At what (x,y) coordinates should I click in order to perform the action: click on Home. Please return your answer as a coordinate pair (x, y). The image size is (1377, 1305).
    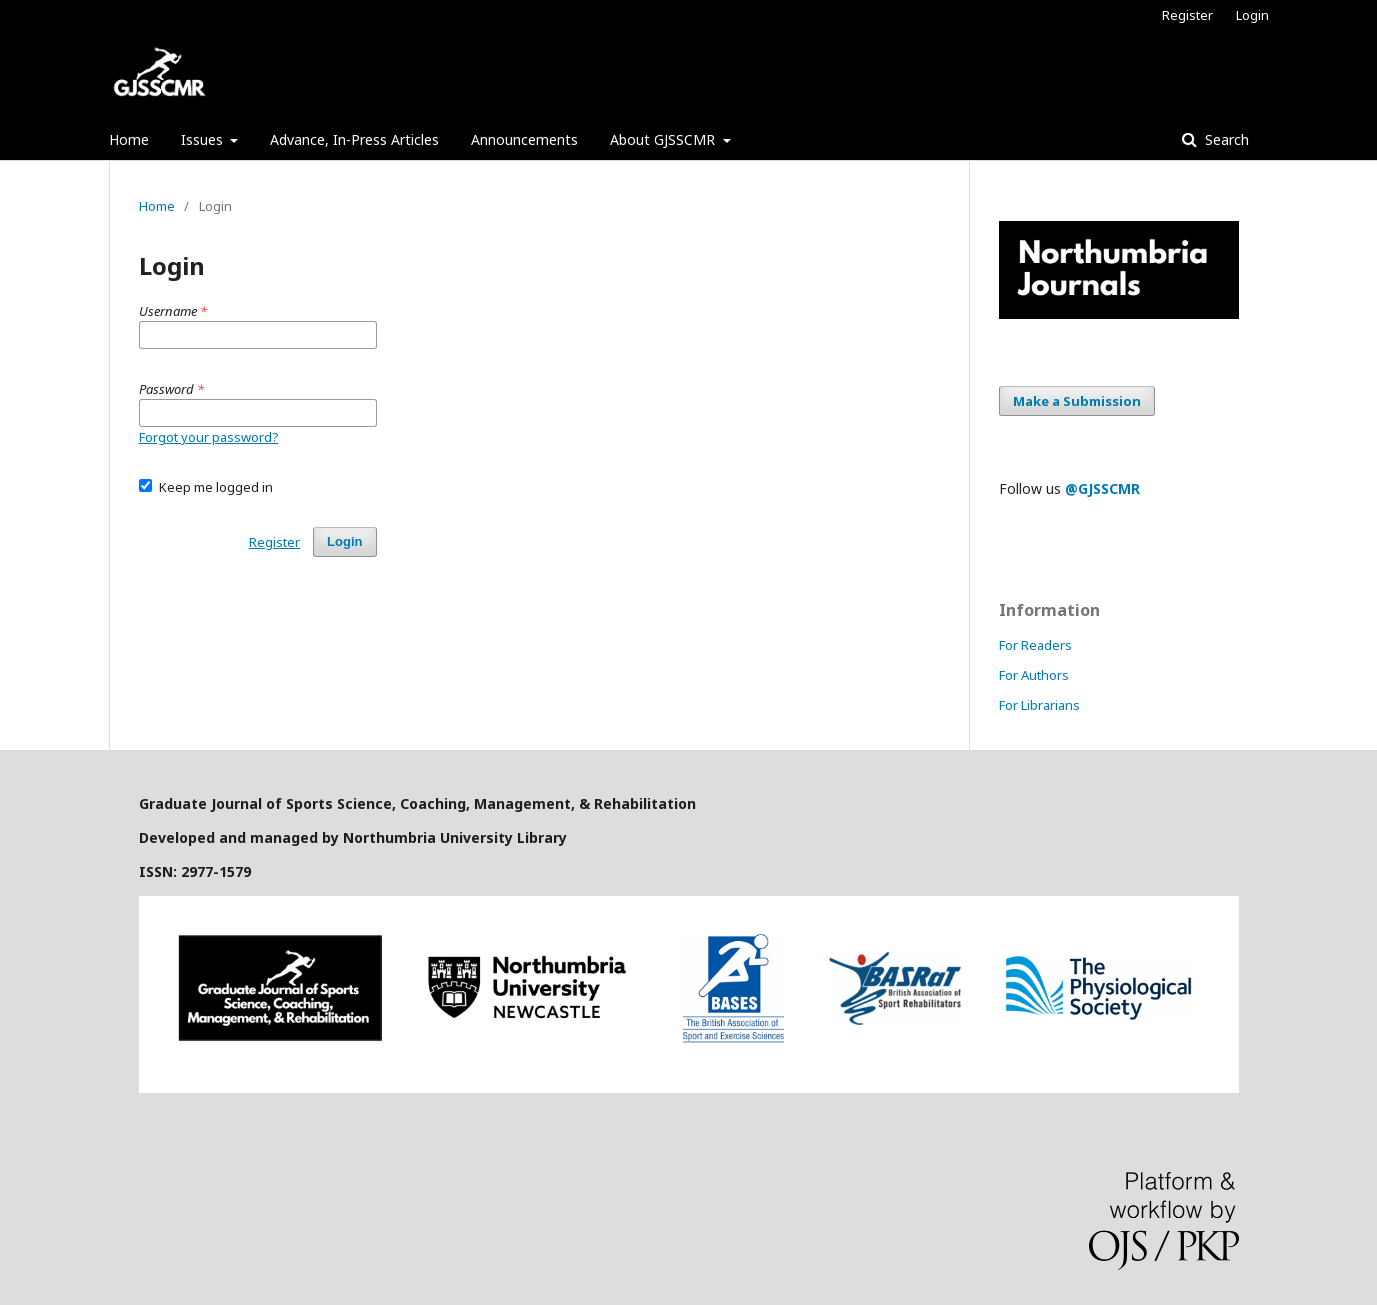
    Looking at the image, I should click on (129, 139).